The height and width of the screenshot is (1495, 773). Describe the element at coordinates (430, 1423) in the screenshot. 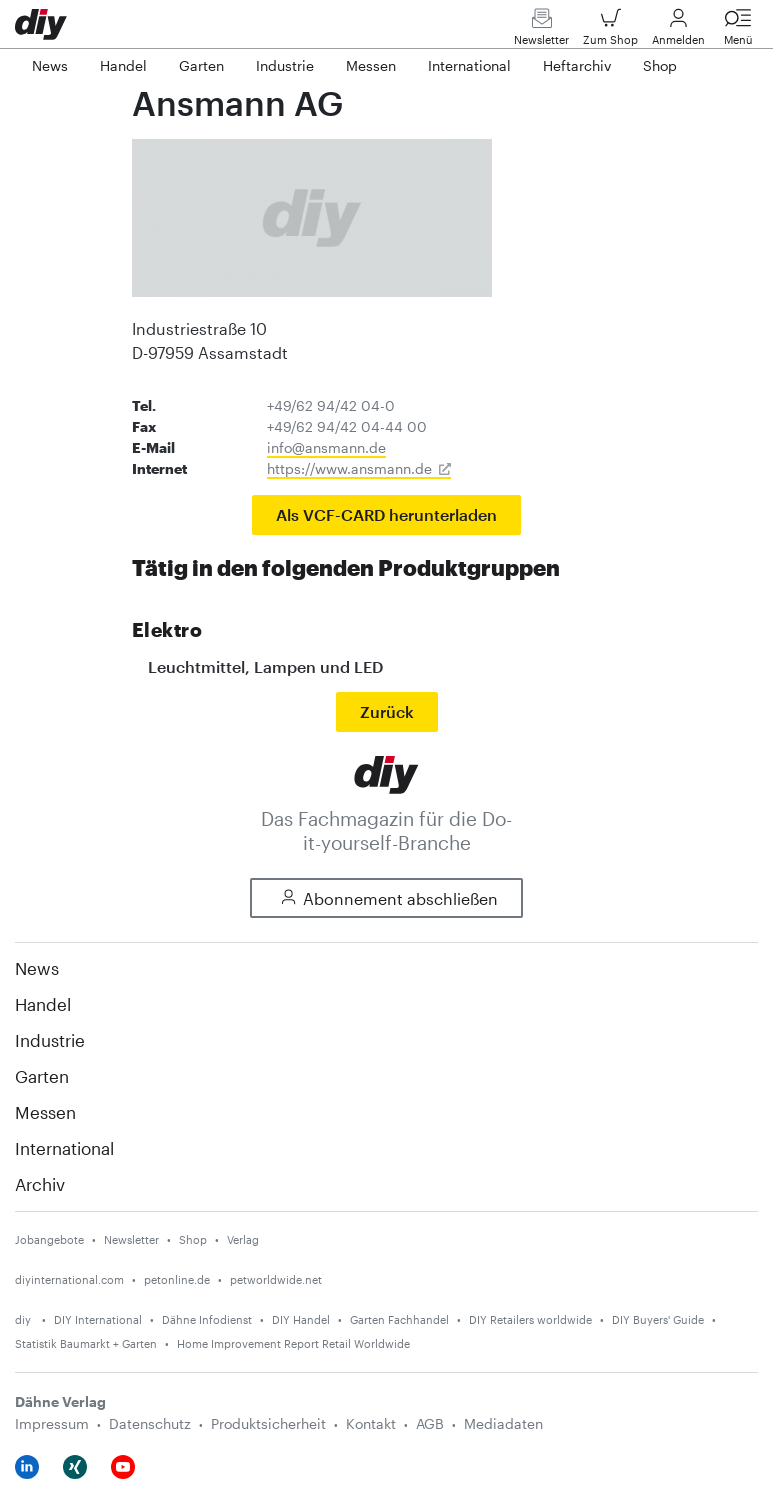

I see `AGB` at that location.